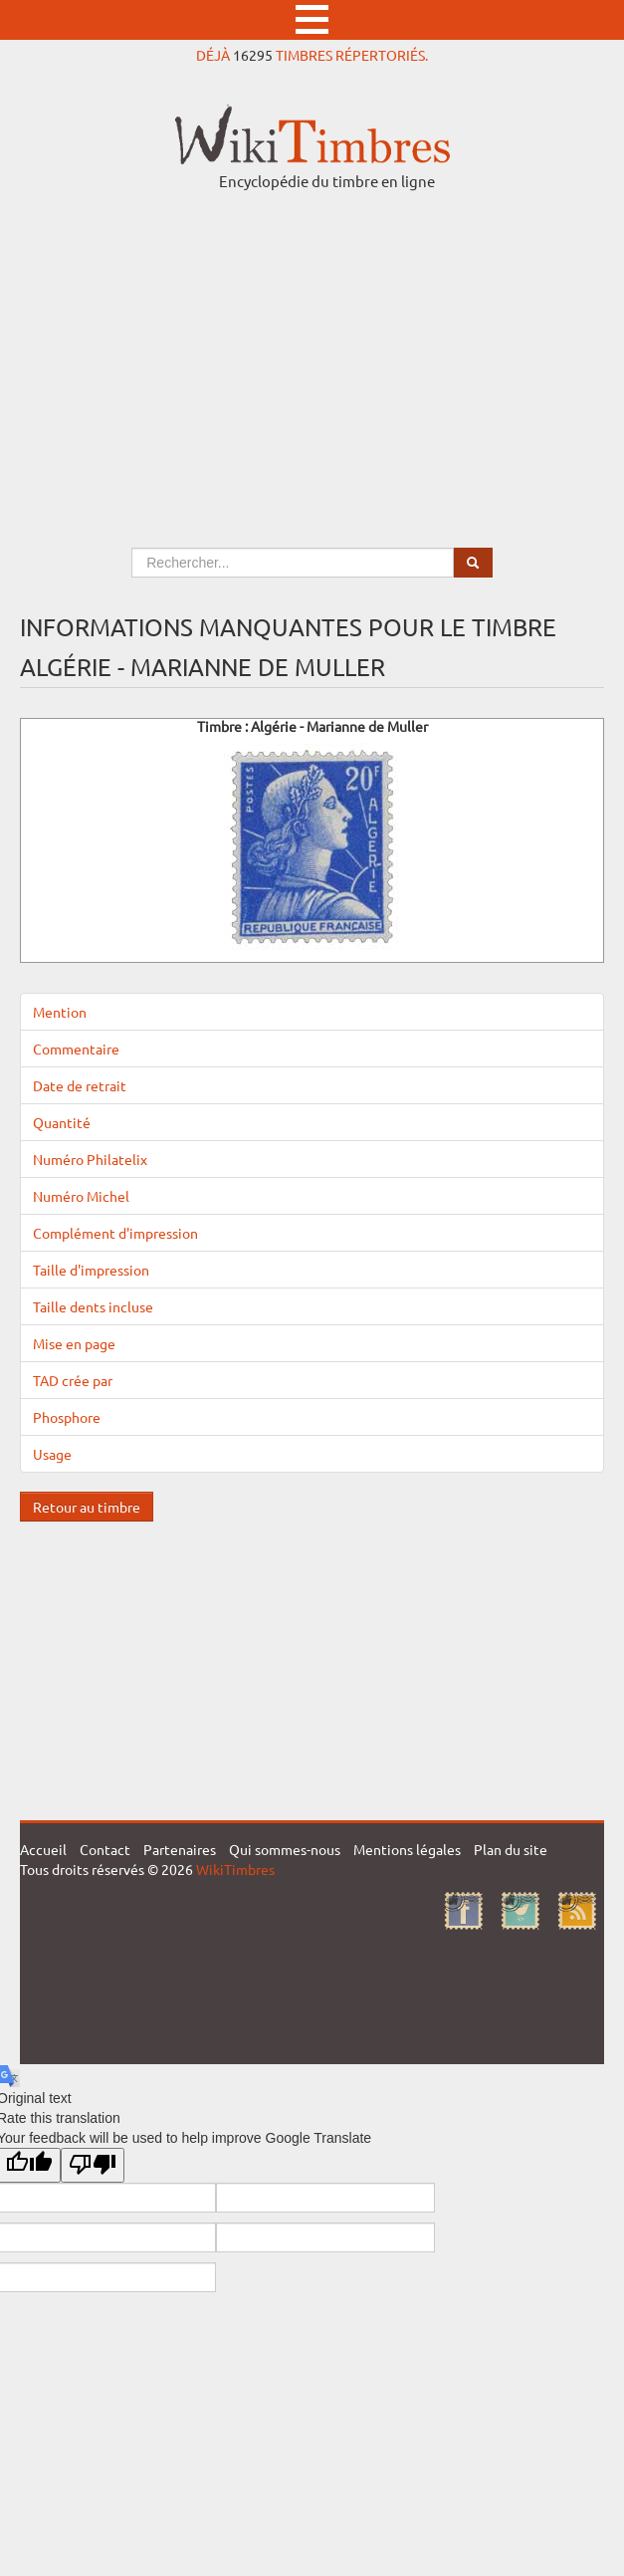  I want to click on Date de retrait, so click(79, 1085).